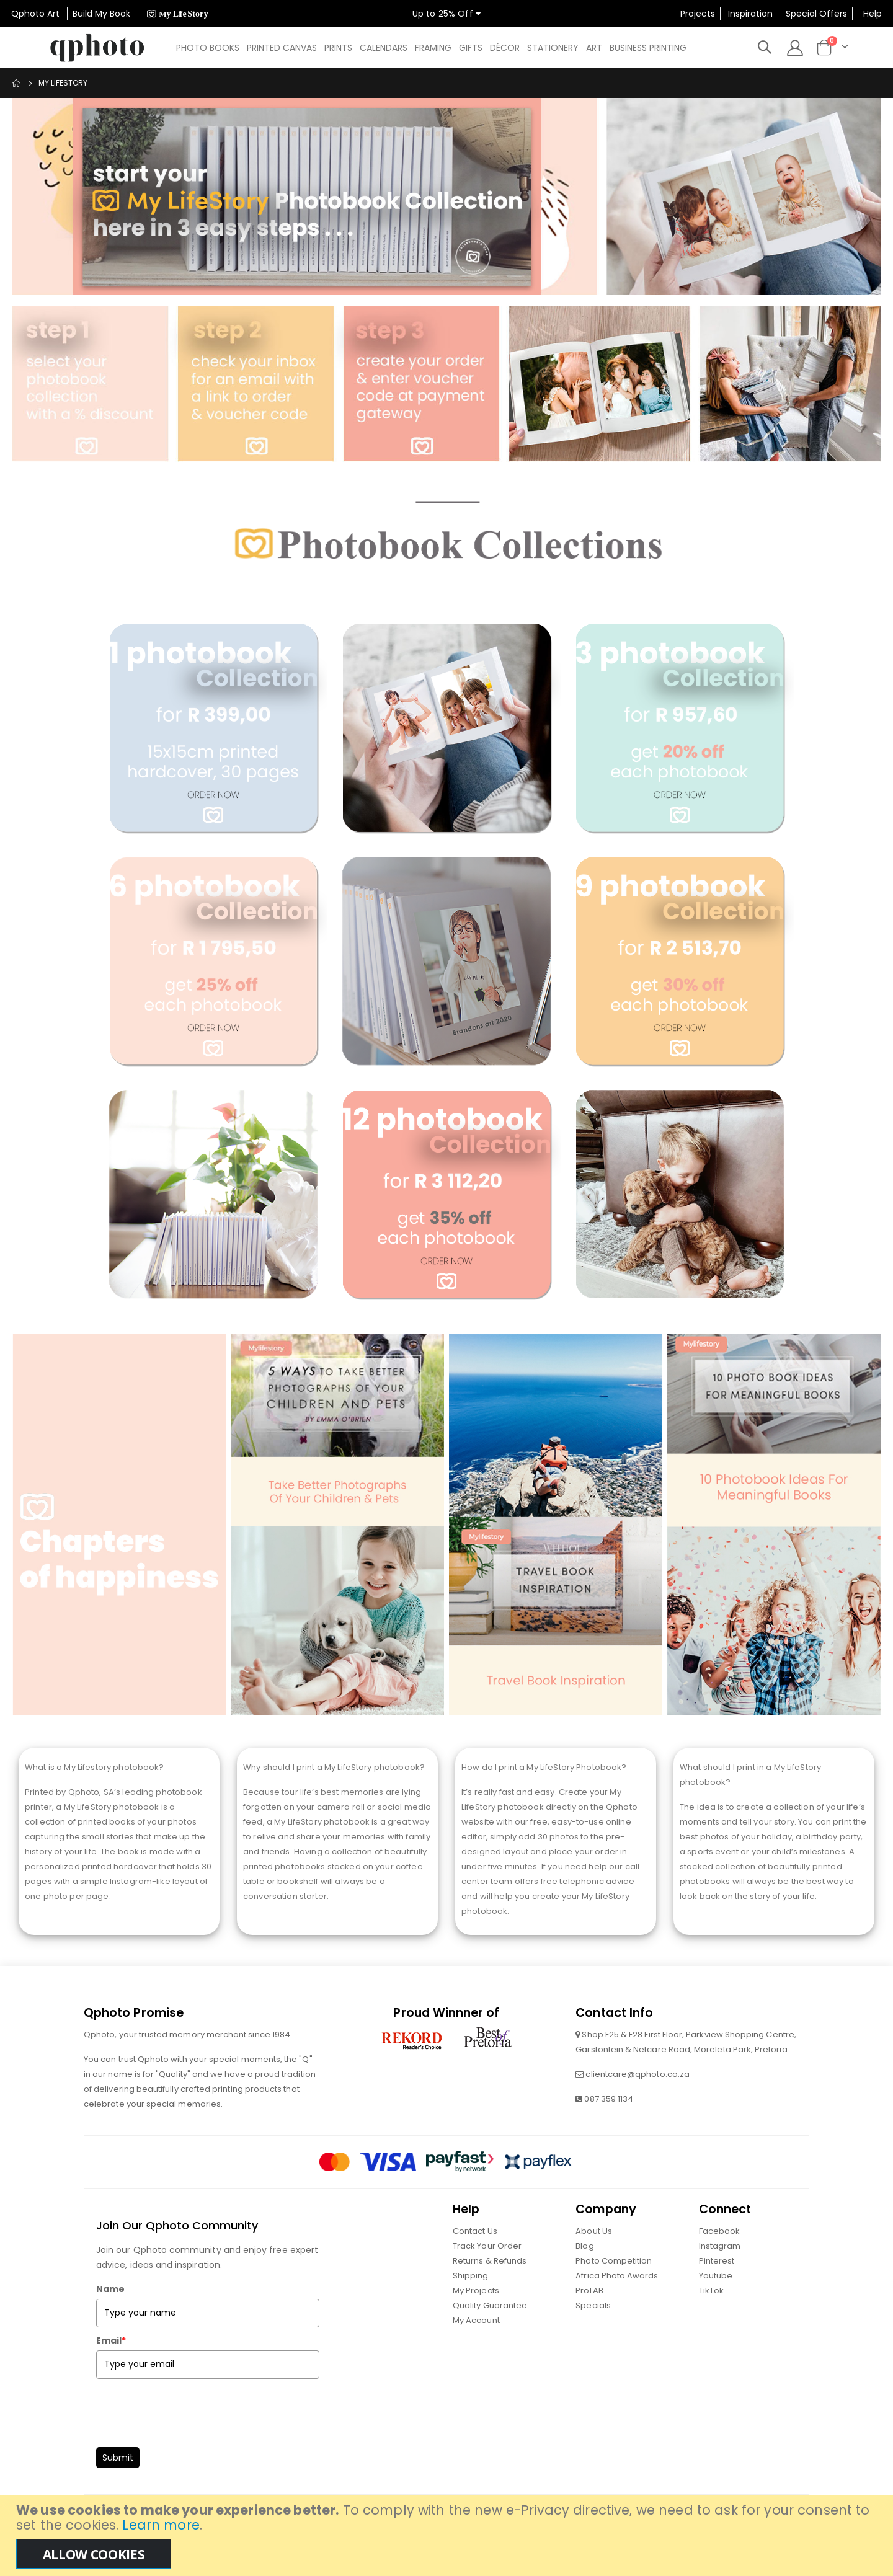  What do you see at coordinates (117, 2485) in the screenshot?
I see `Submit` at bounding box center [117, 2485].